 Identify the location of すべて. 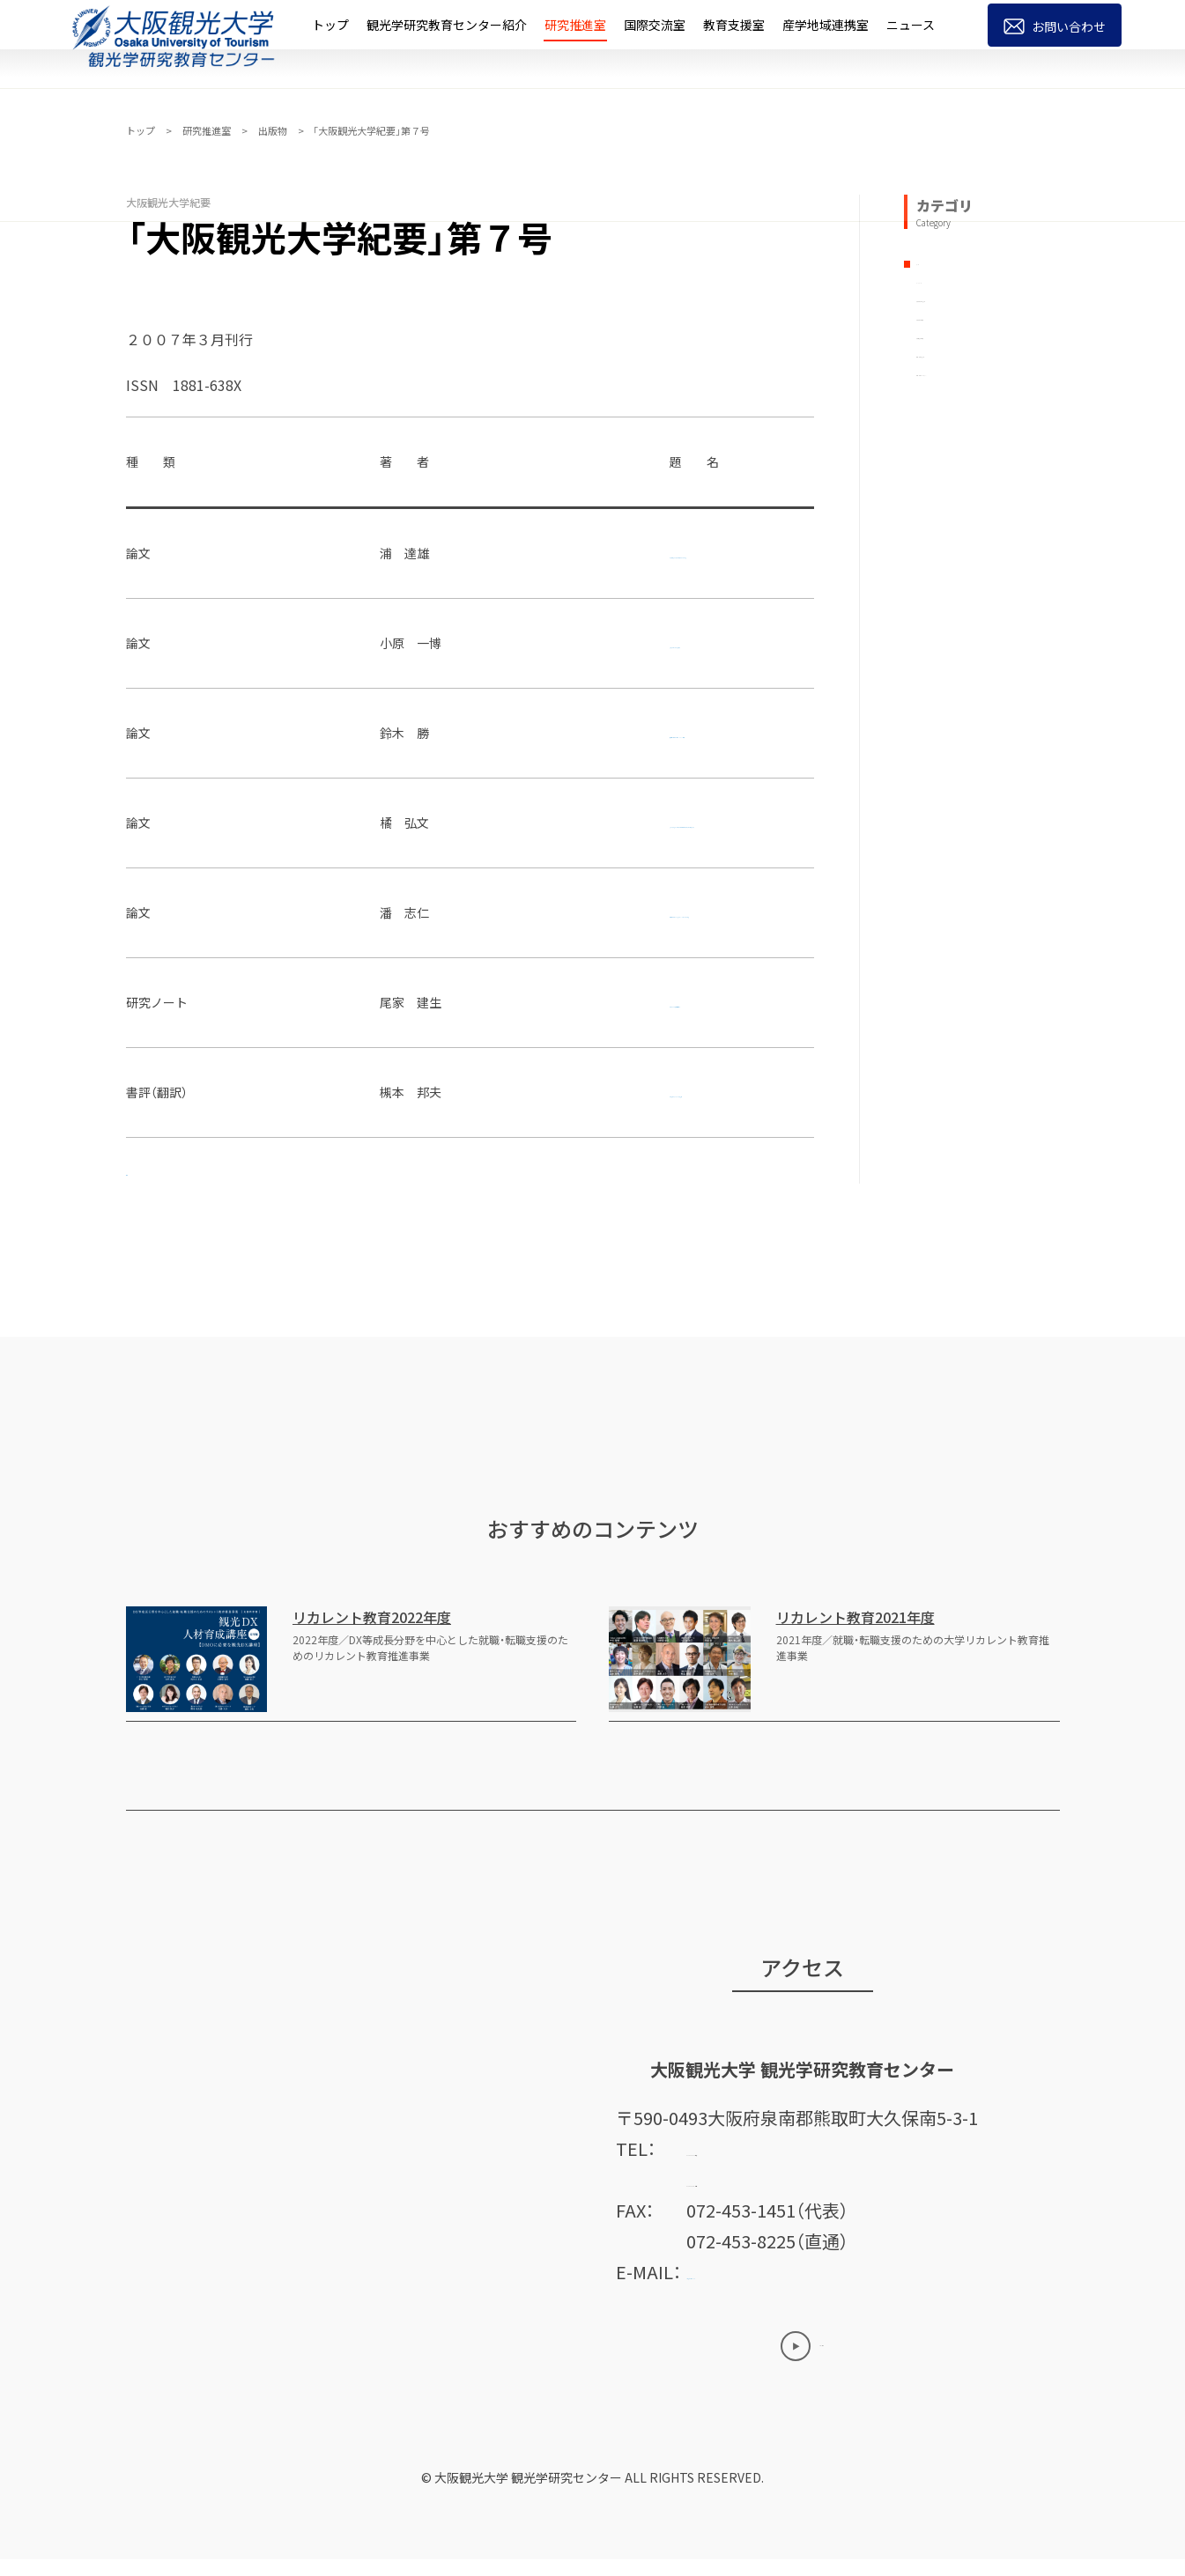
(934, 275).